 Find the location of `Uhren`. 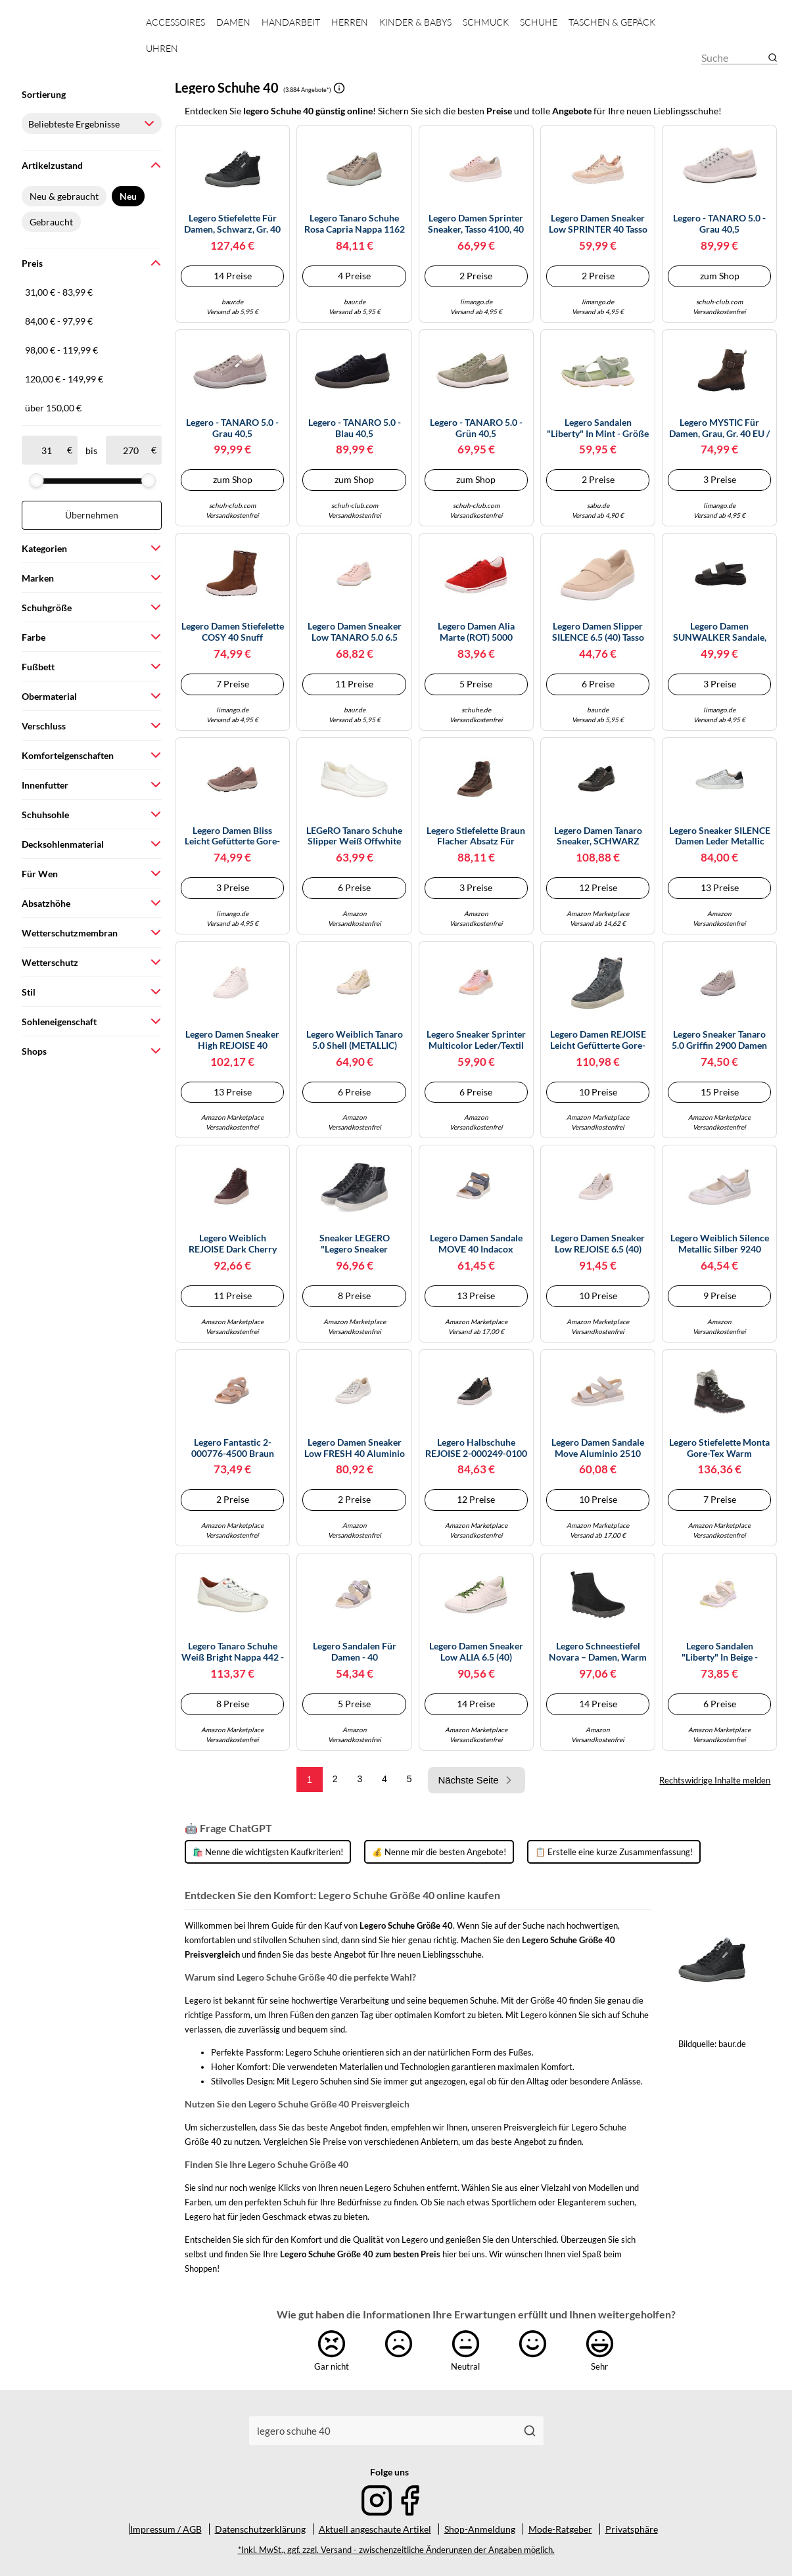

Uhren is located at coordinates (162, 48).